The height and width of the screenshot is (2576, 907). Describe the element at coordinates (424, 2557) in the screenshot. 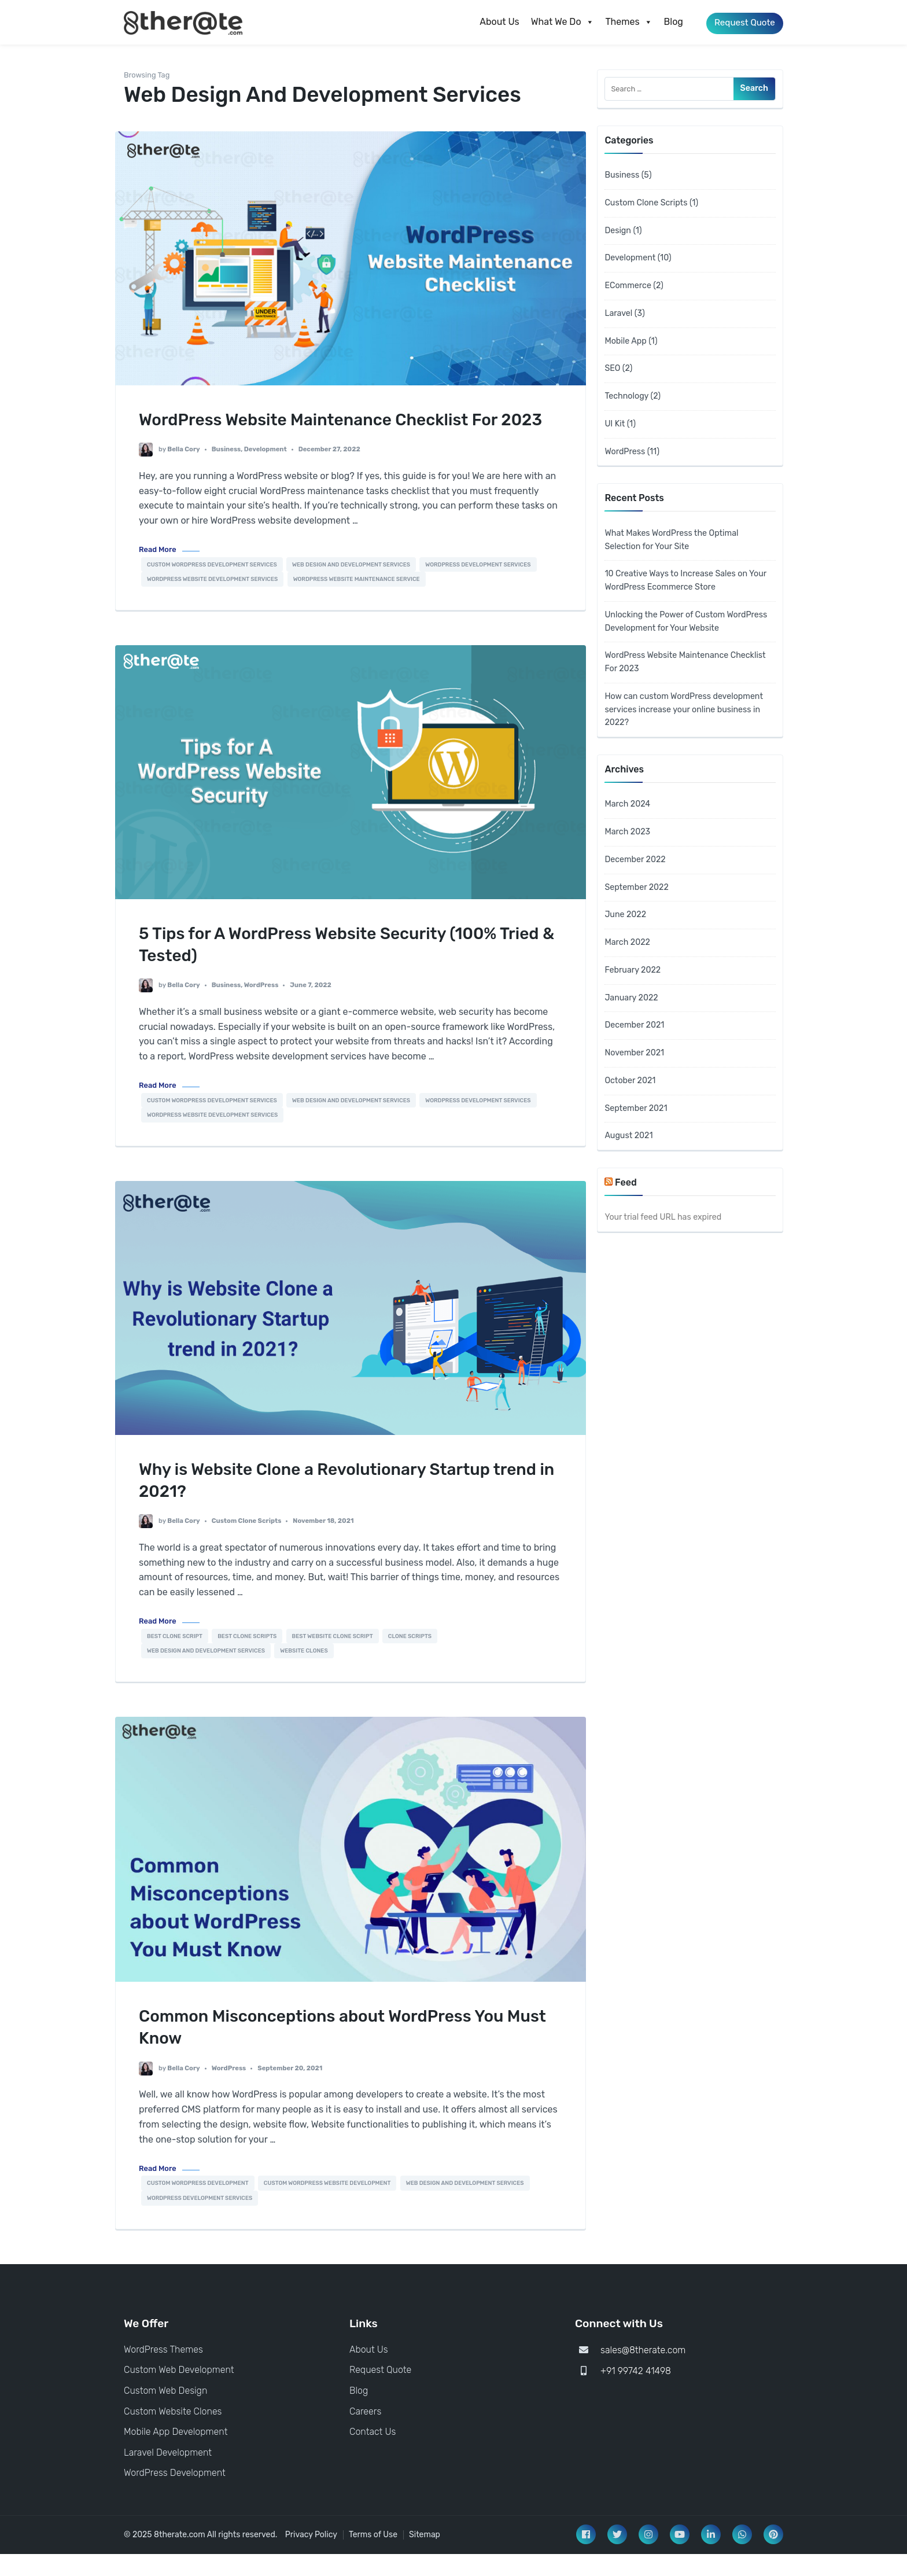

I see `Sitemap` at that location.